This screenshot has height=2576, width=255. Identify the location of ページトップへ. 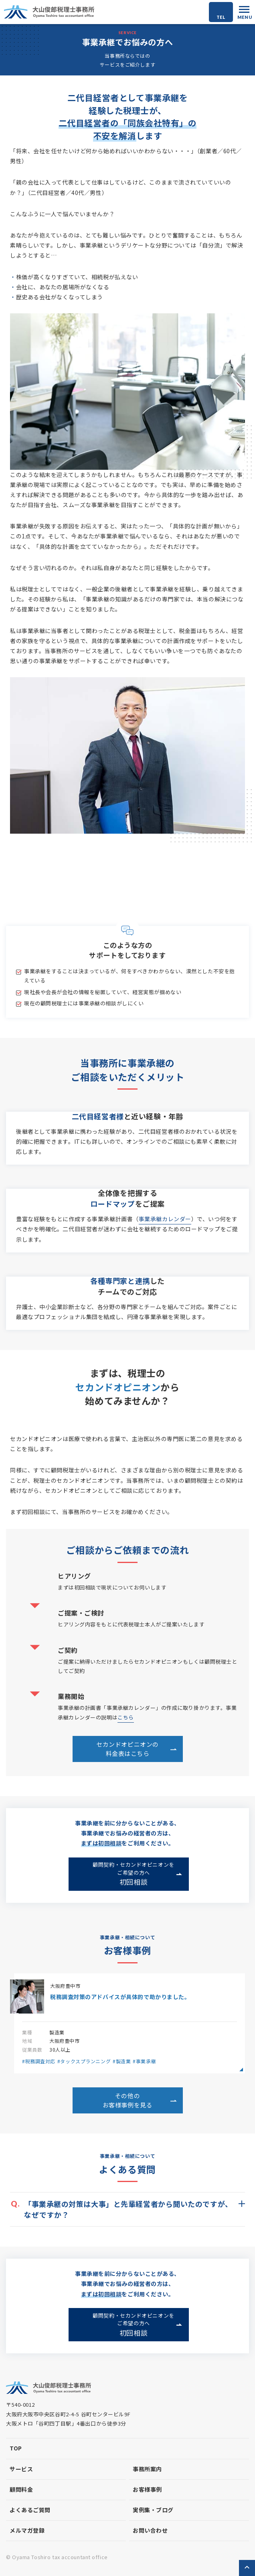
(247, 2568).